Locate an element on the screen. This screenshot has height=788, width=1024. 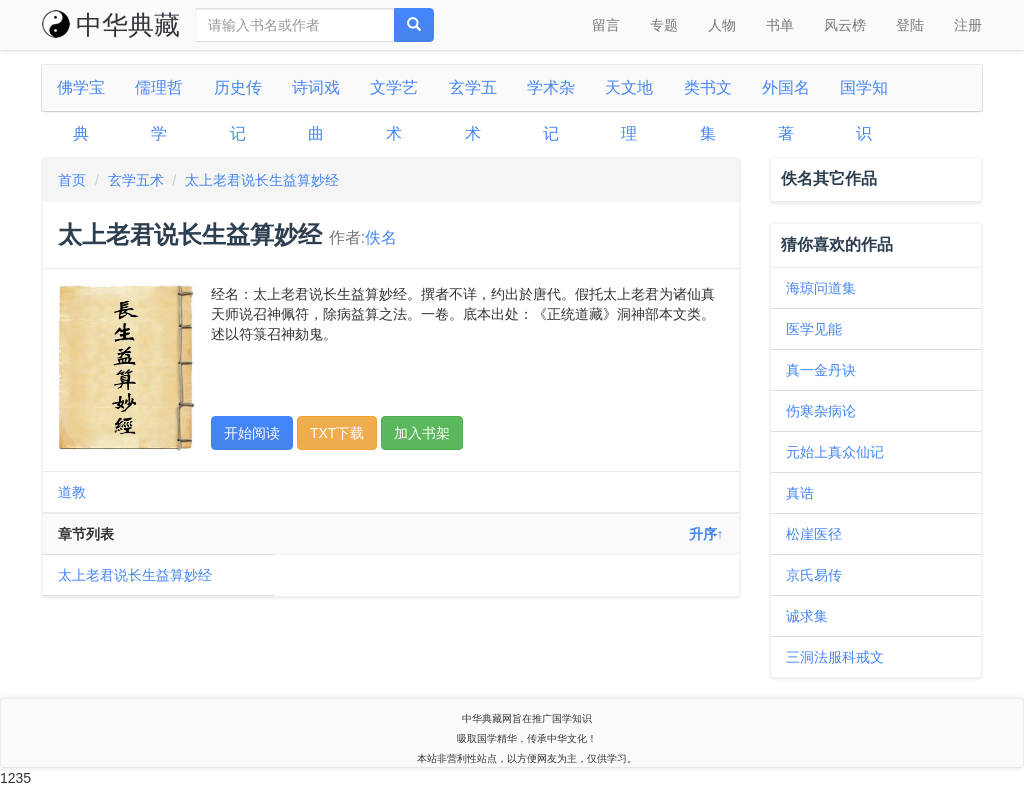
真一金丹诀 is located at coordinates (821, 370).